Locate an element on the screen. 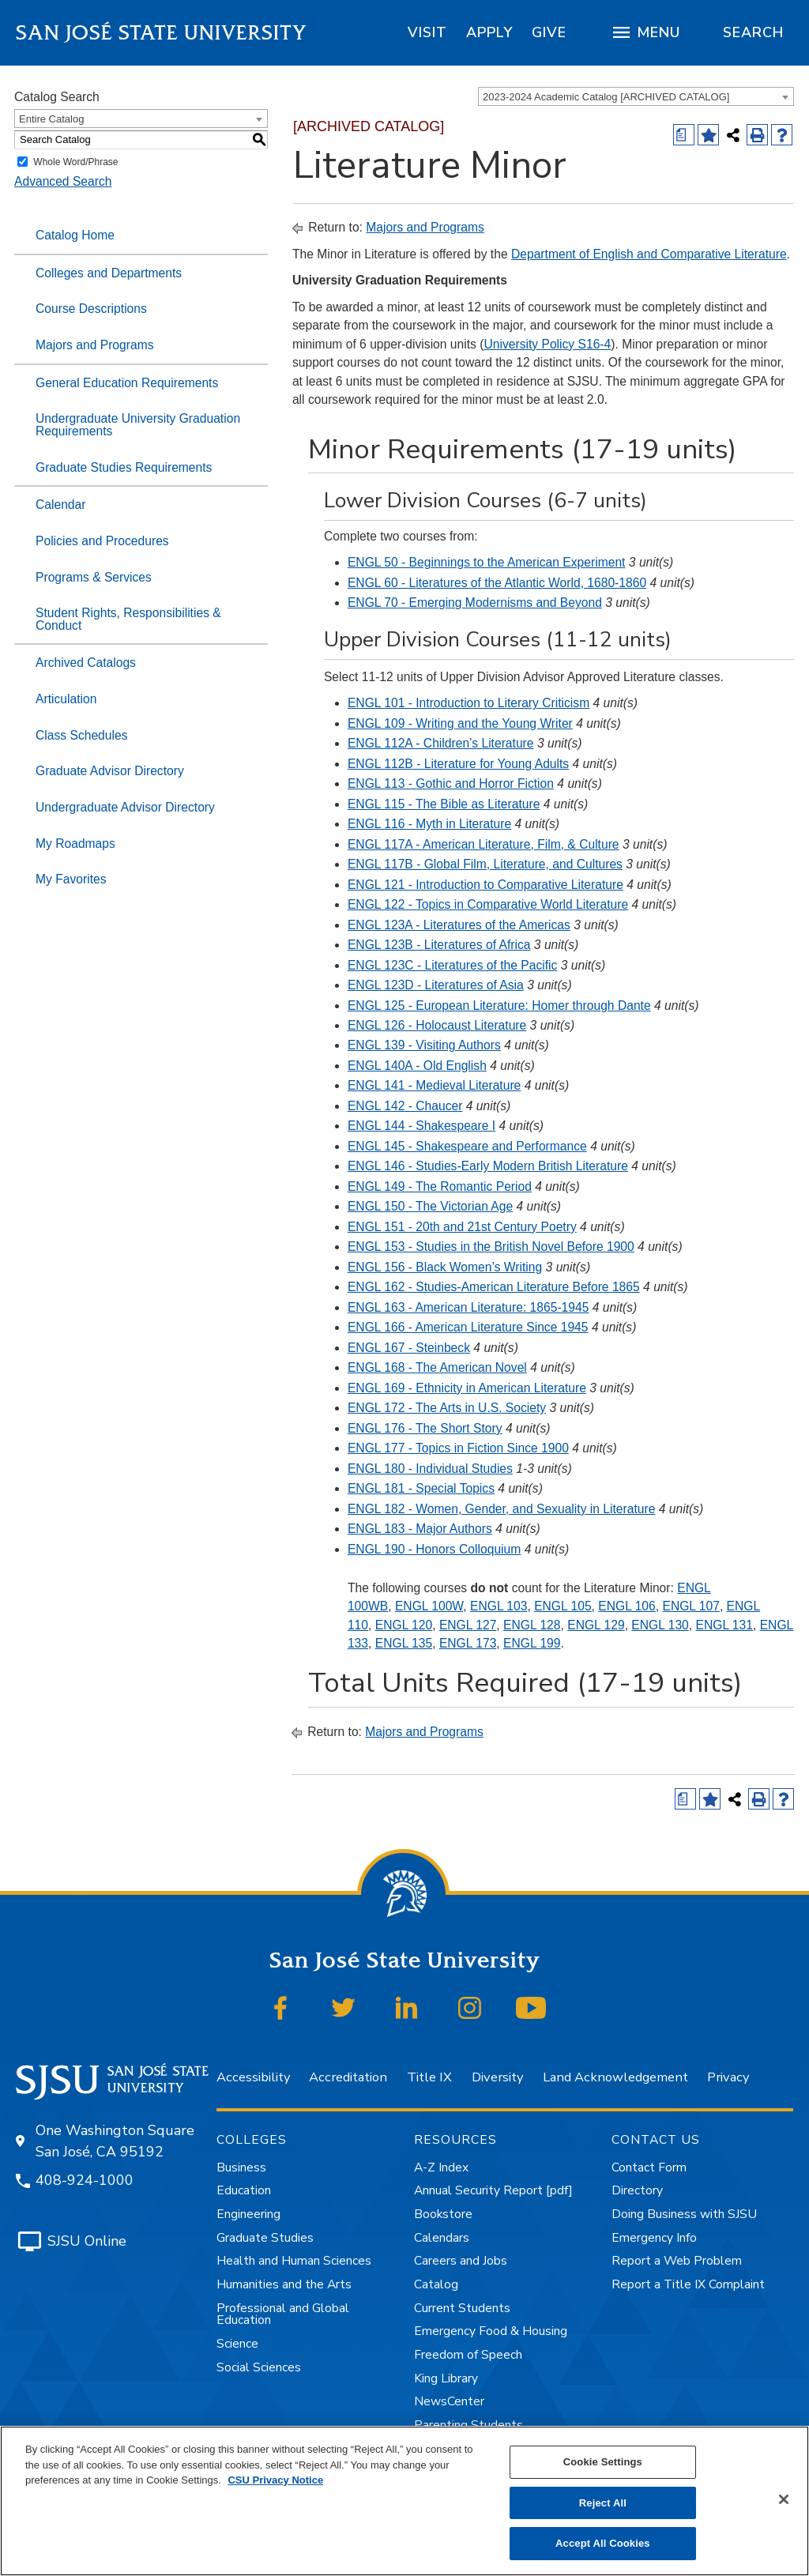 The width and height of the screenshot is (809, 2576). [combobox] is located at coordinates (636, 96).